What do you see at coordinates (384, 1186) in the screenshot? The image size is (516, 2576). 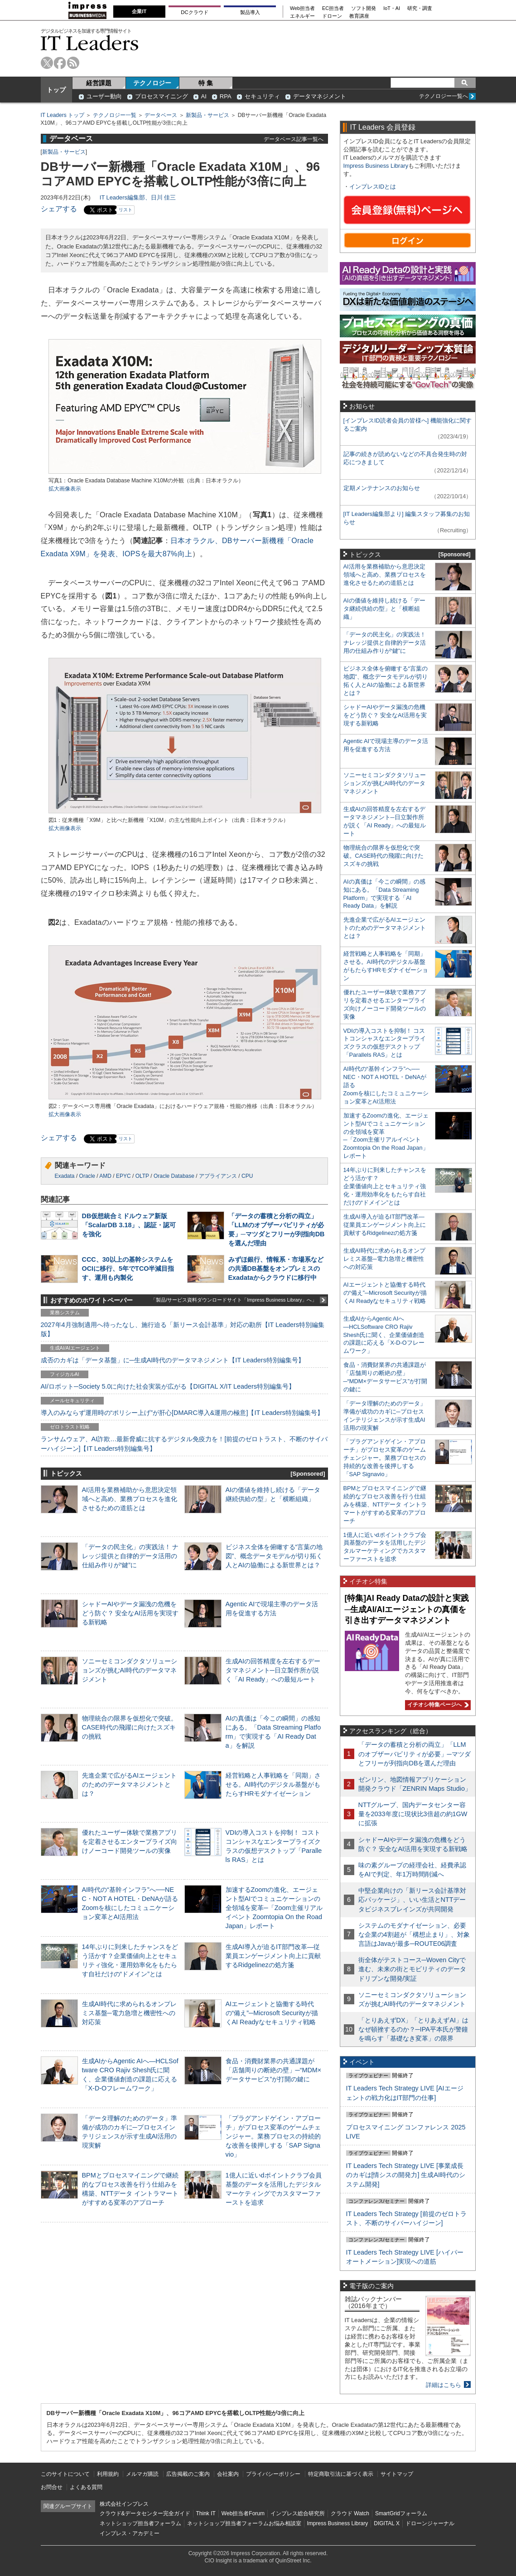 I see `14年ぶりに到来したチャンスをどう活かす？企業価値向上とセキュリティ強化・運用効率化をもたらす自社だけの“ドメイン”とは` at bounding box center [384, 1186].